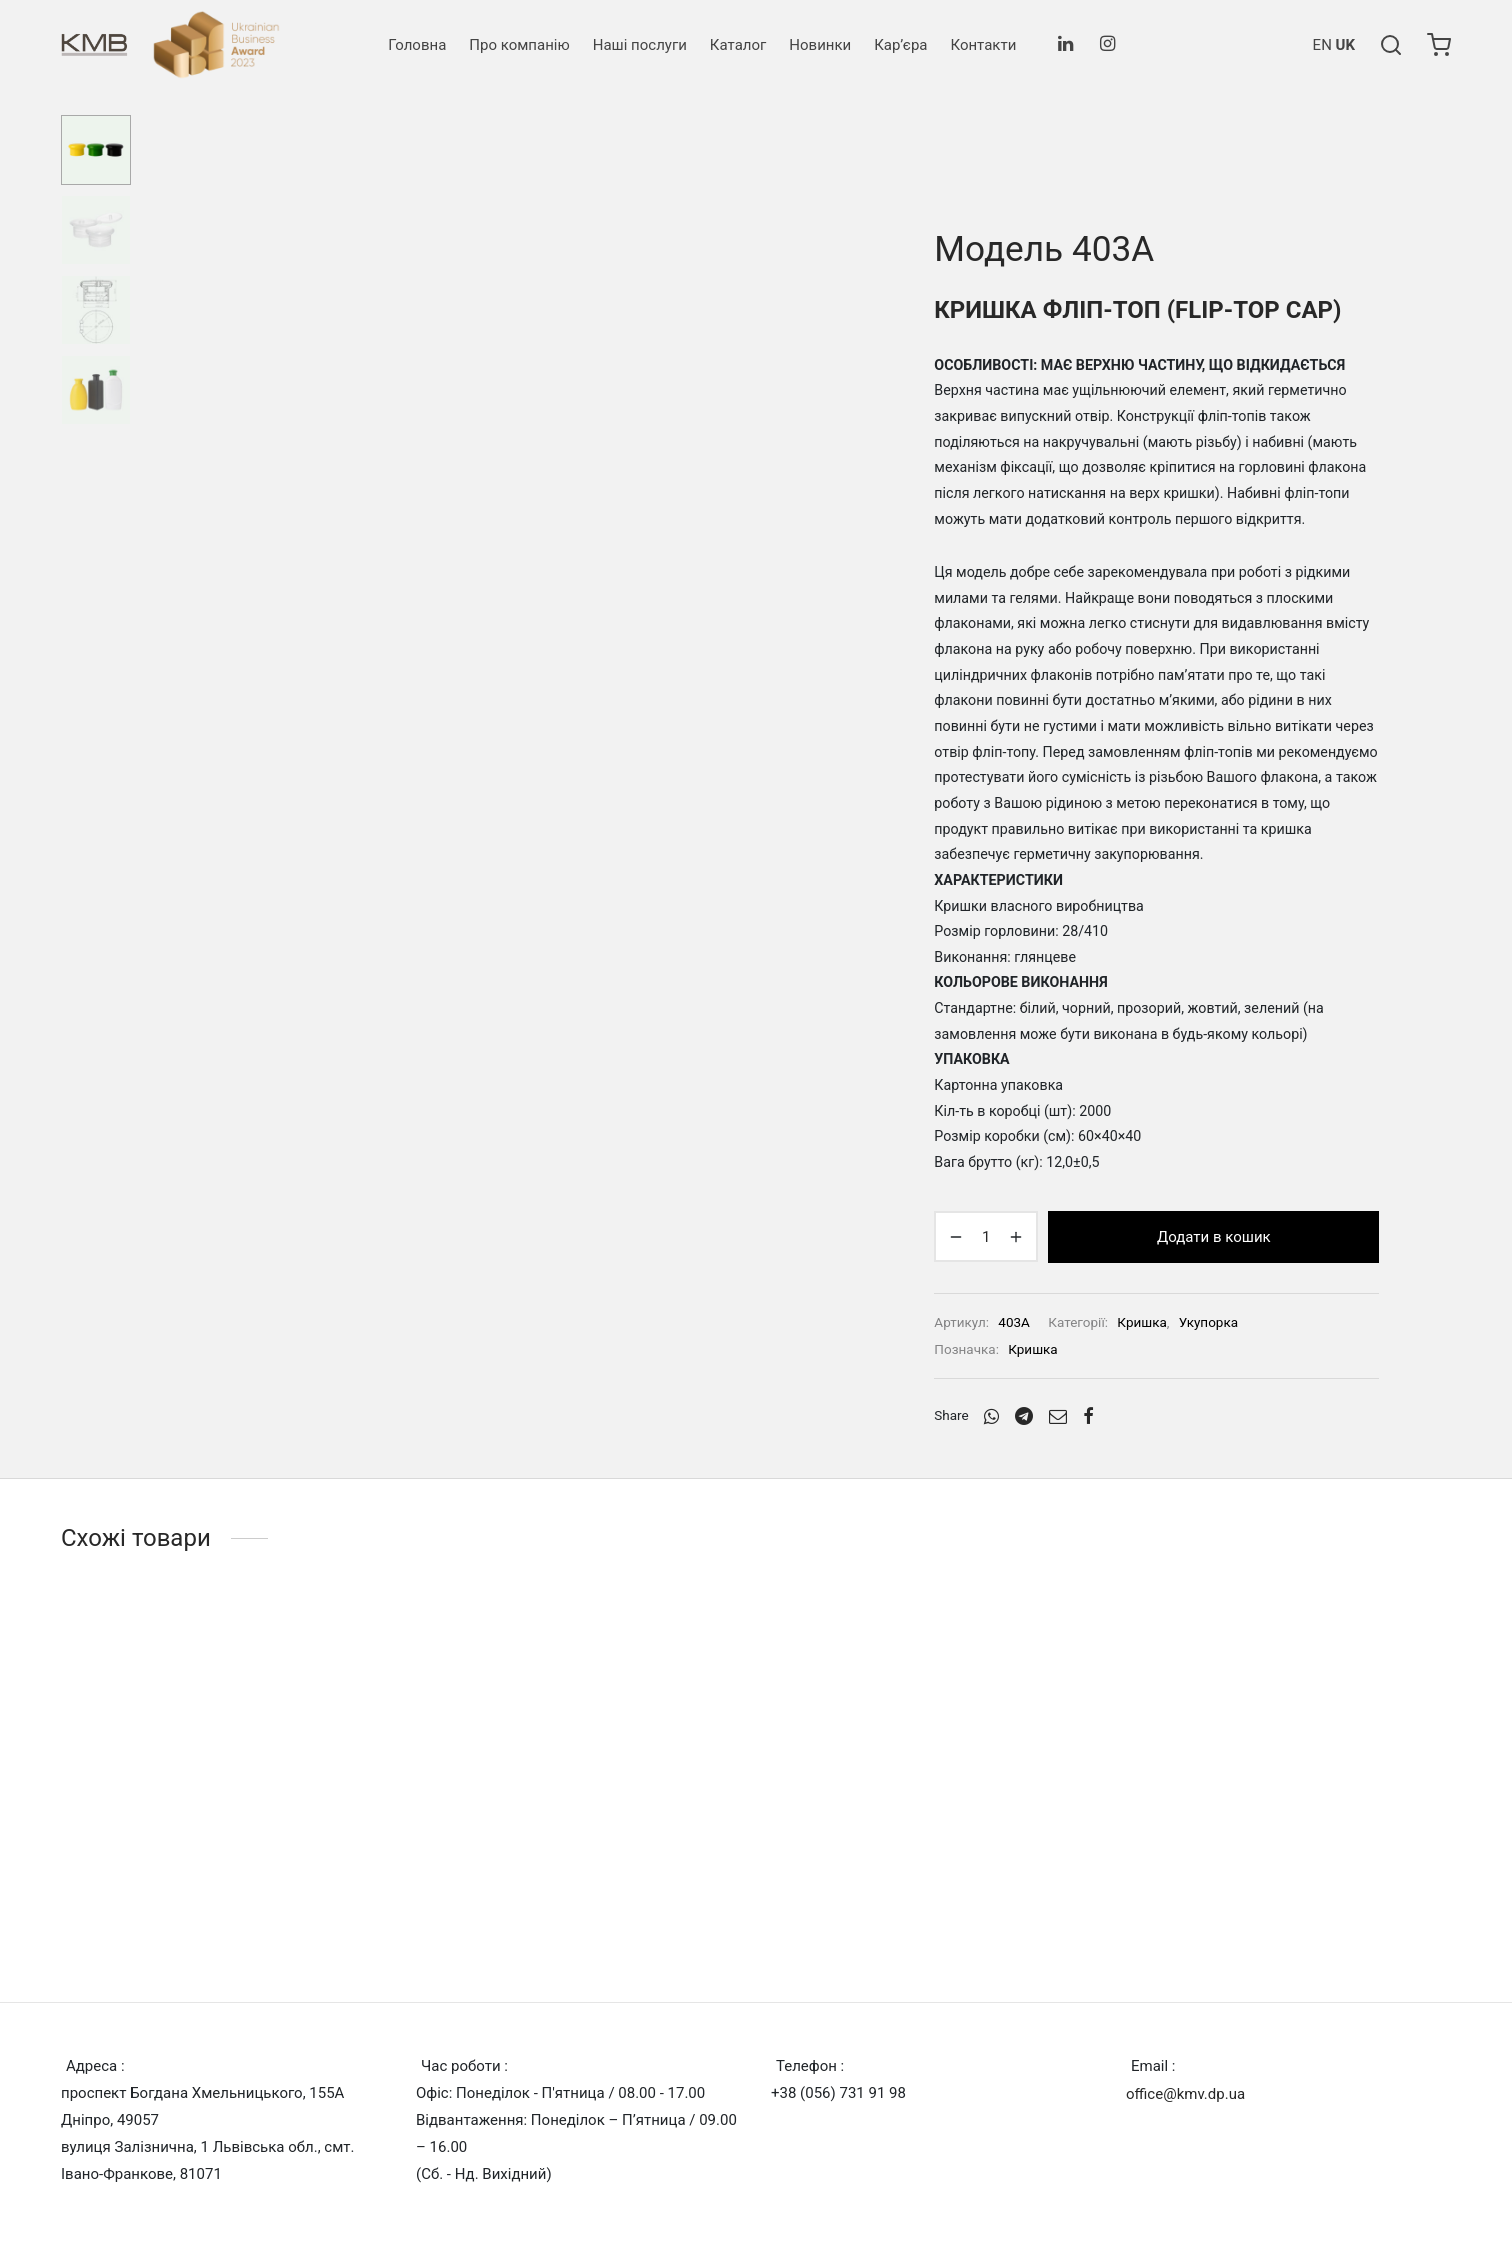 This screenshot has height=2254, width=1512. What do you see at coordinates (820, 45) in the screenshot?
I see `Новинки` at bounding box center [820, 45].